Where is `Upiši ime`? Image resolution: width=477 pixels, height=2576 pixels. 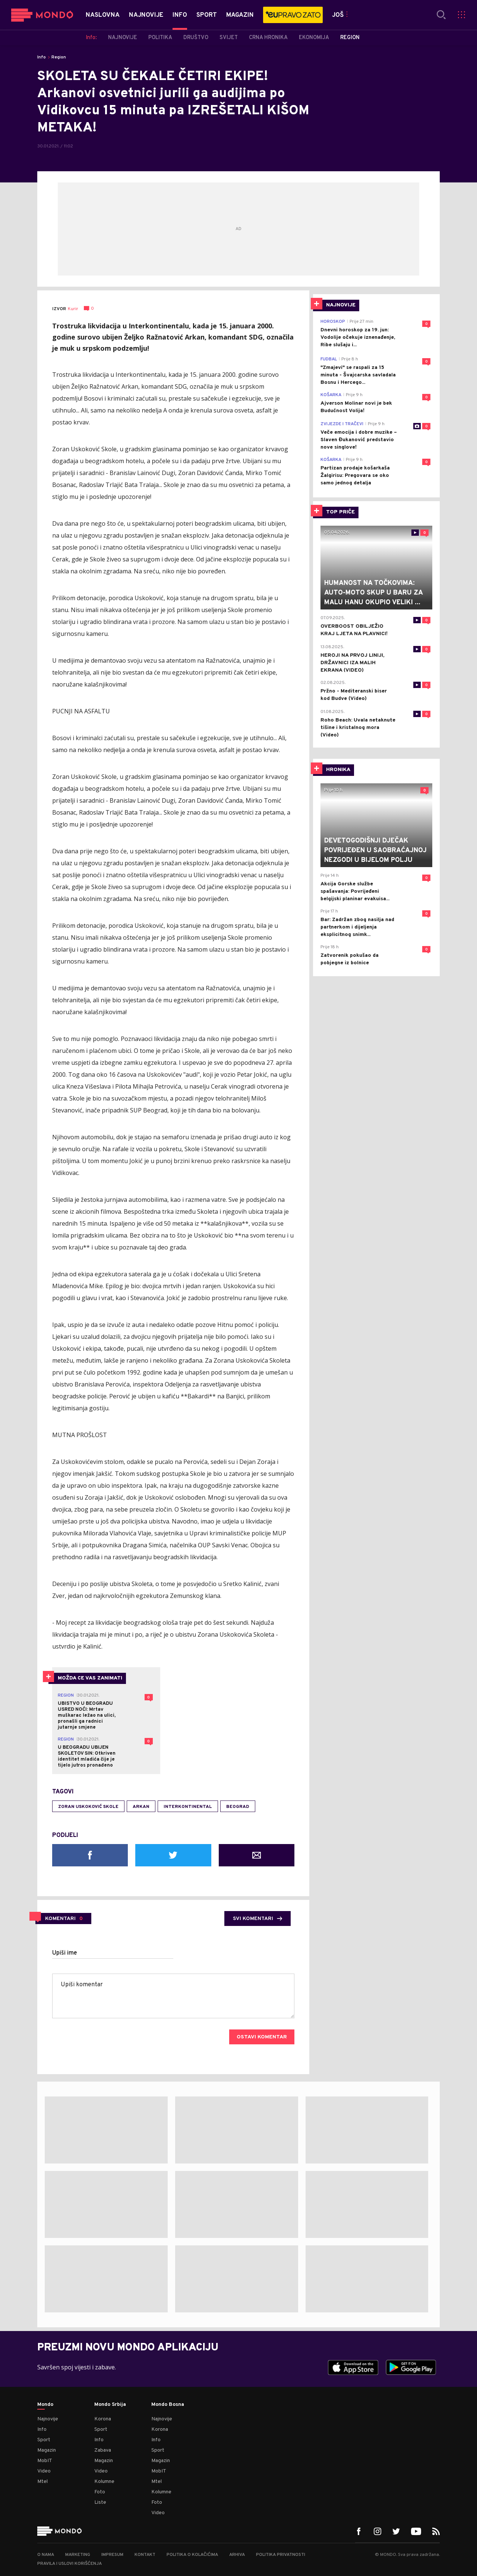 Upiši ime is located at coordinates (64, 1953).